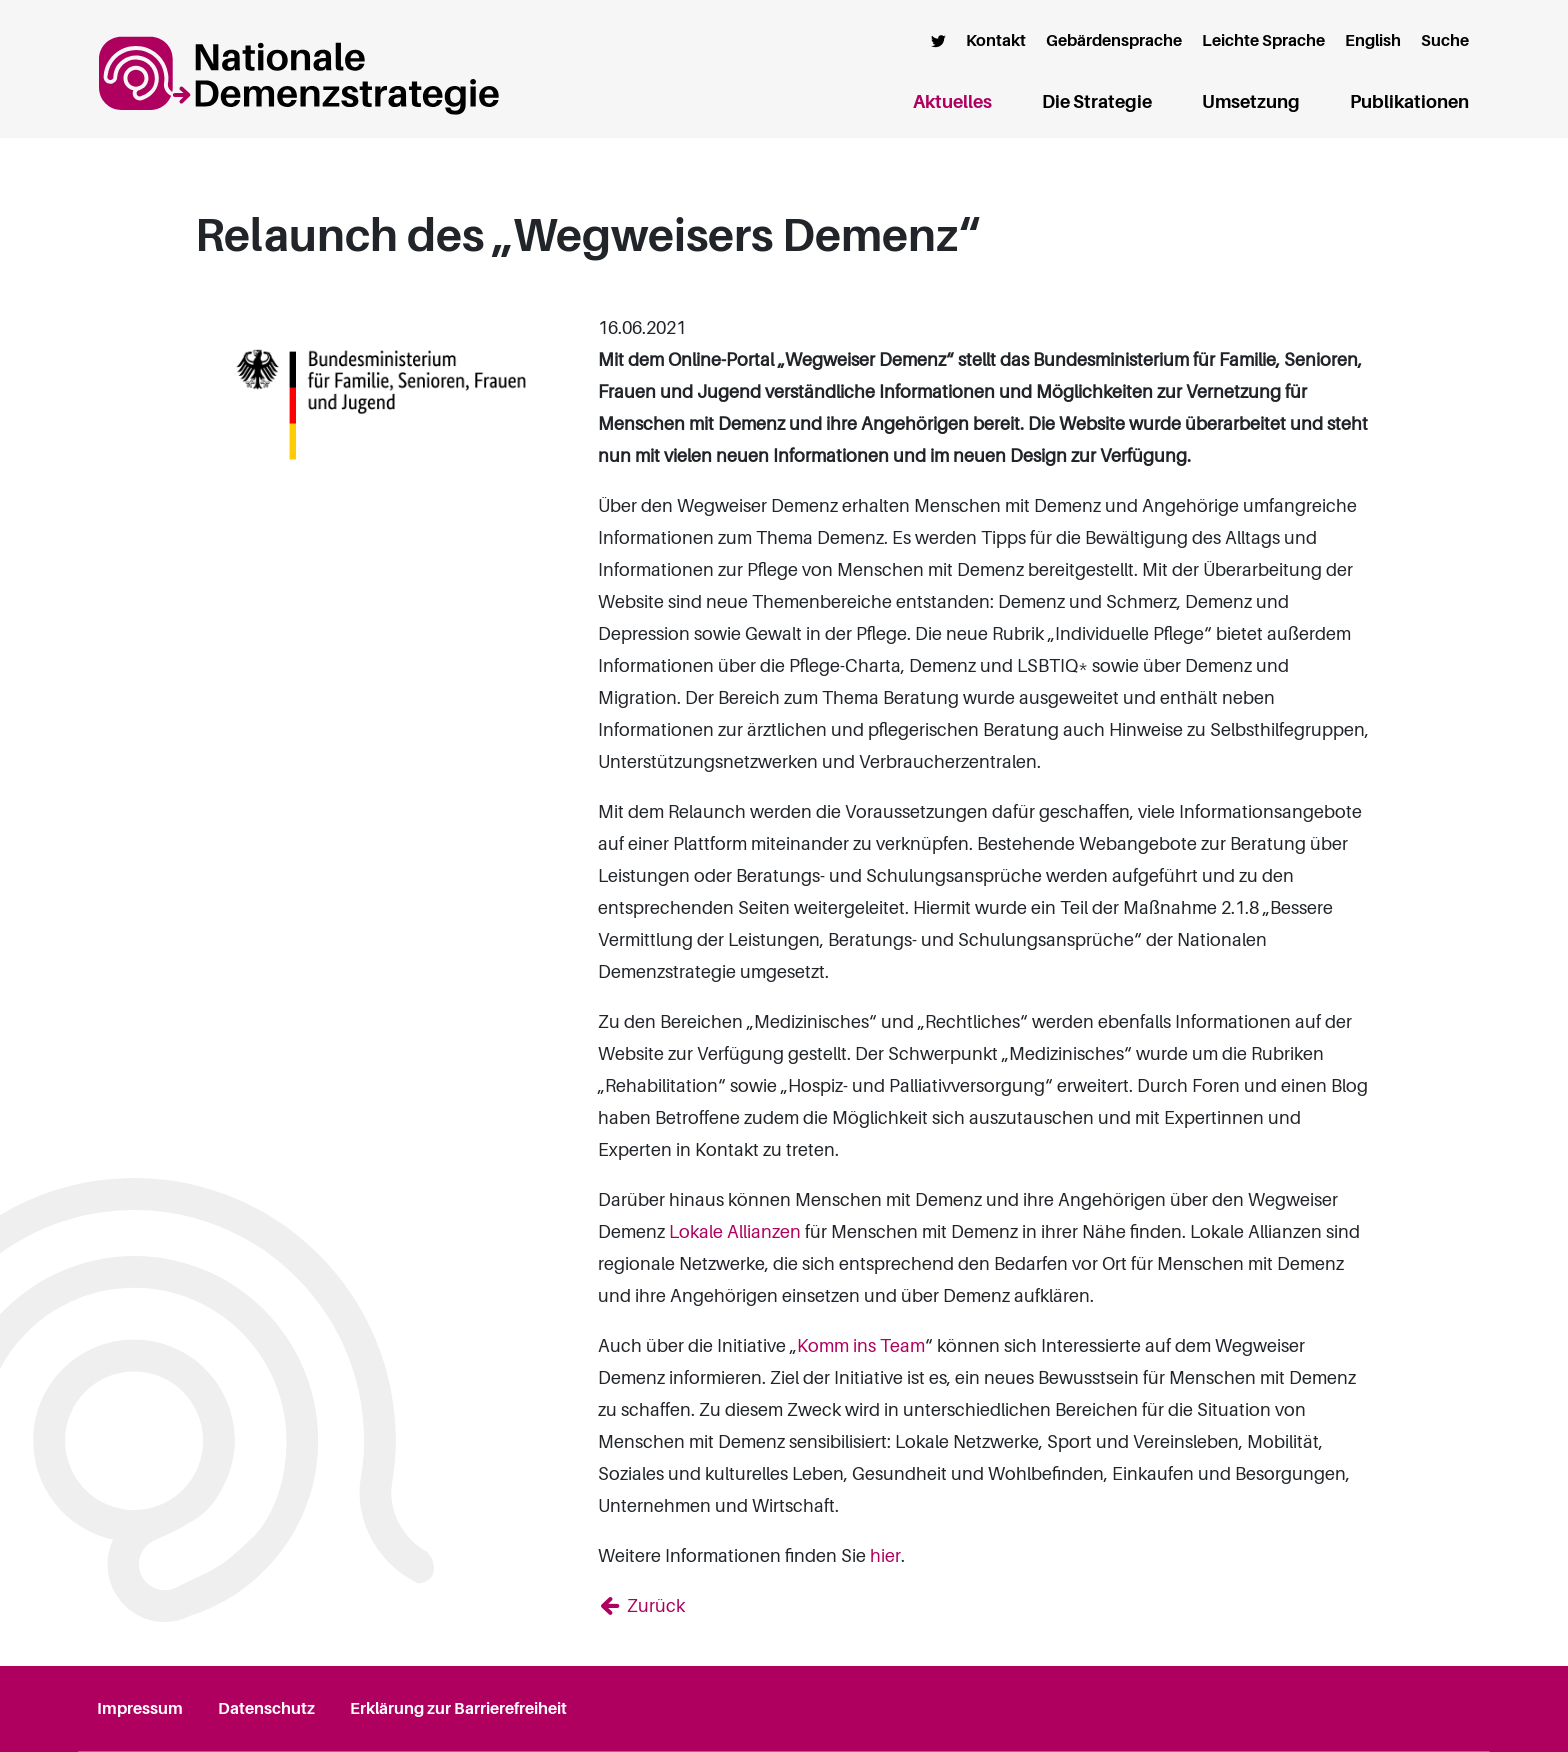  What do you see at coordinates (654, 1606) in the screenshot?
I see `Zurück` at bounding box center [654, 1606].